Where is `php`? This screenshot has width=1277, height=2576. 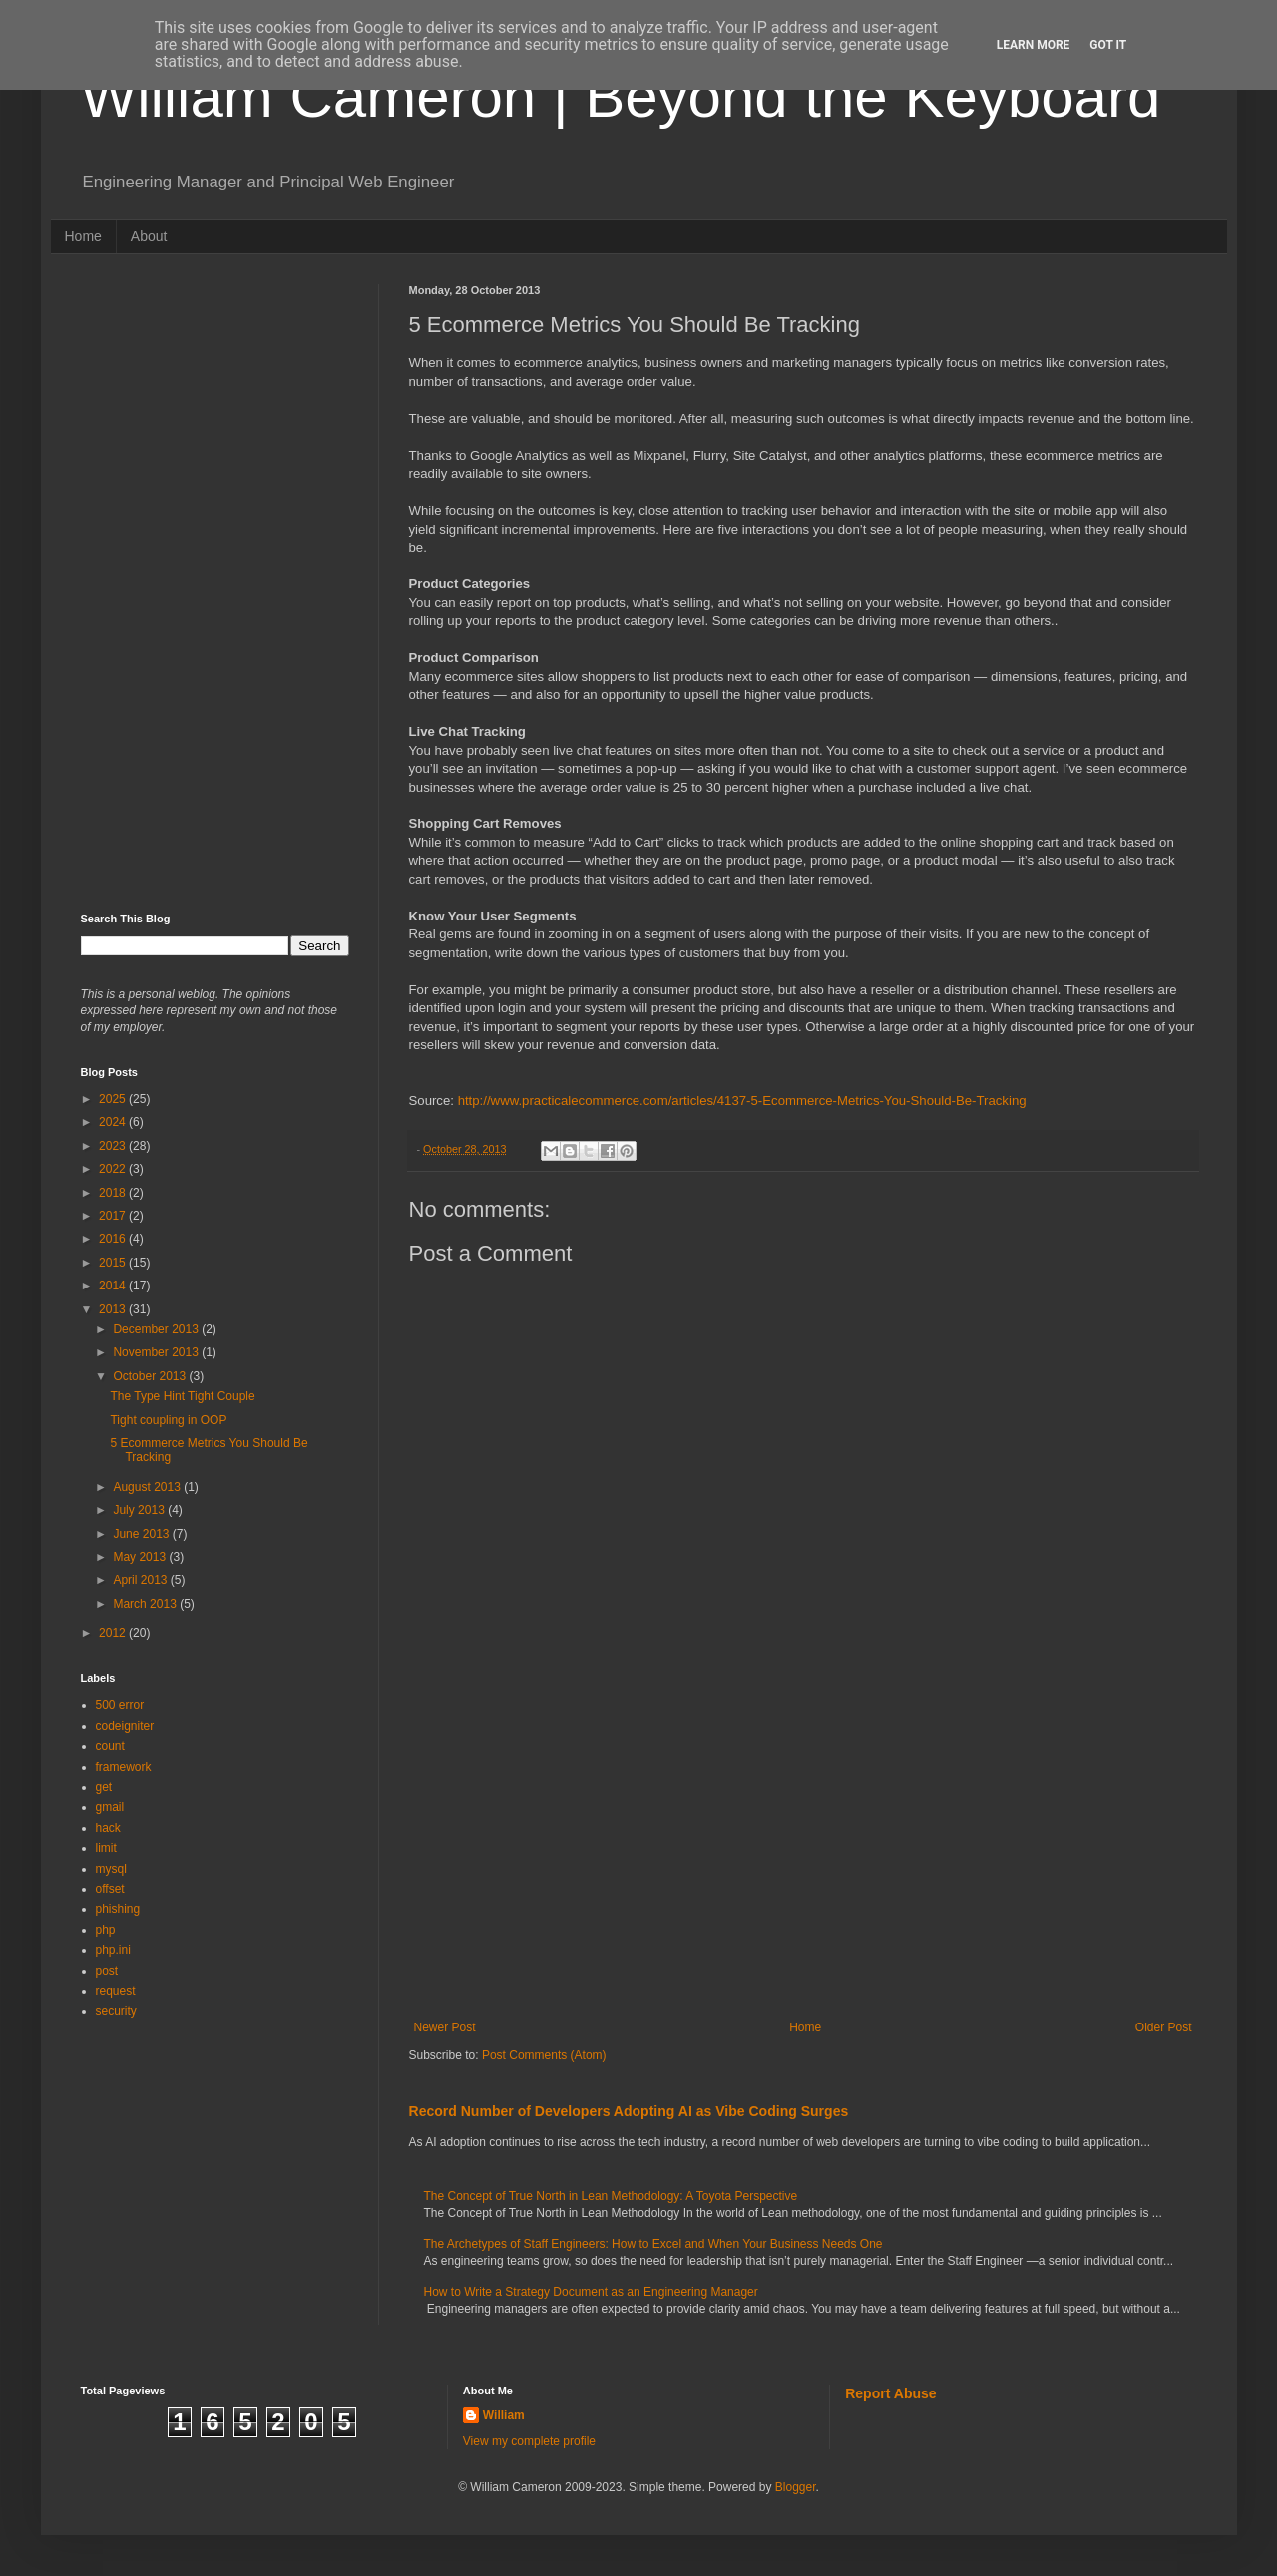 php is located at coordinates (106, 1930).